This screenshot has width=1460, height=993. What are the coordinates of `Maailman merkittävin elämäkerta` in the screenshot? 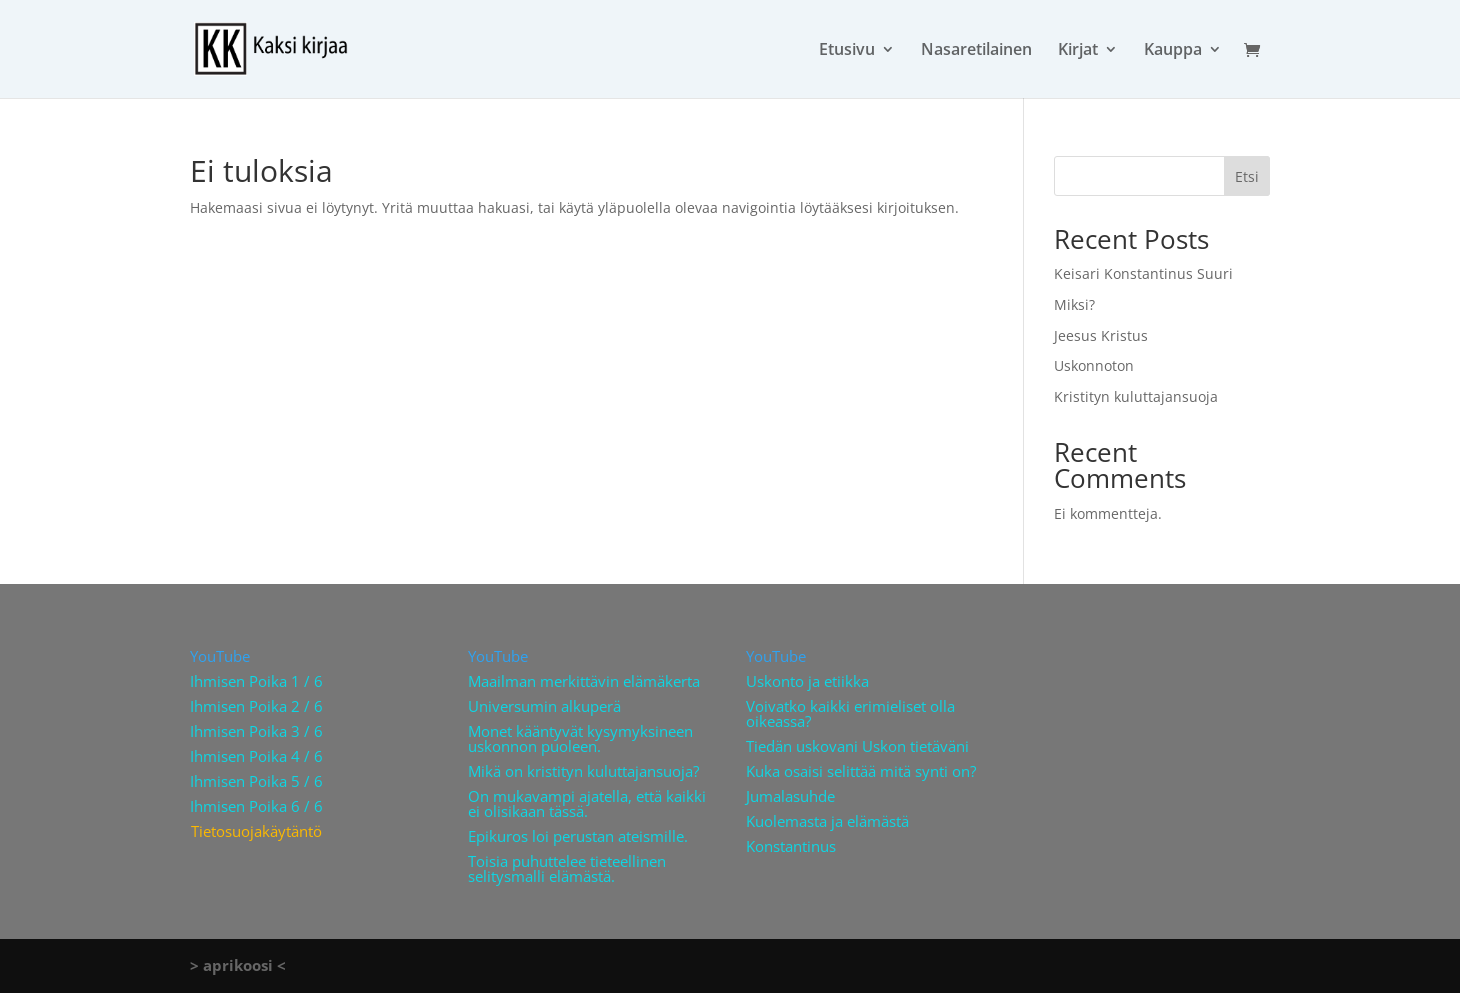 It's located at (584, 681).